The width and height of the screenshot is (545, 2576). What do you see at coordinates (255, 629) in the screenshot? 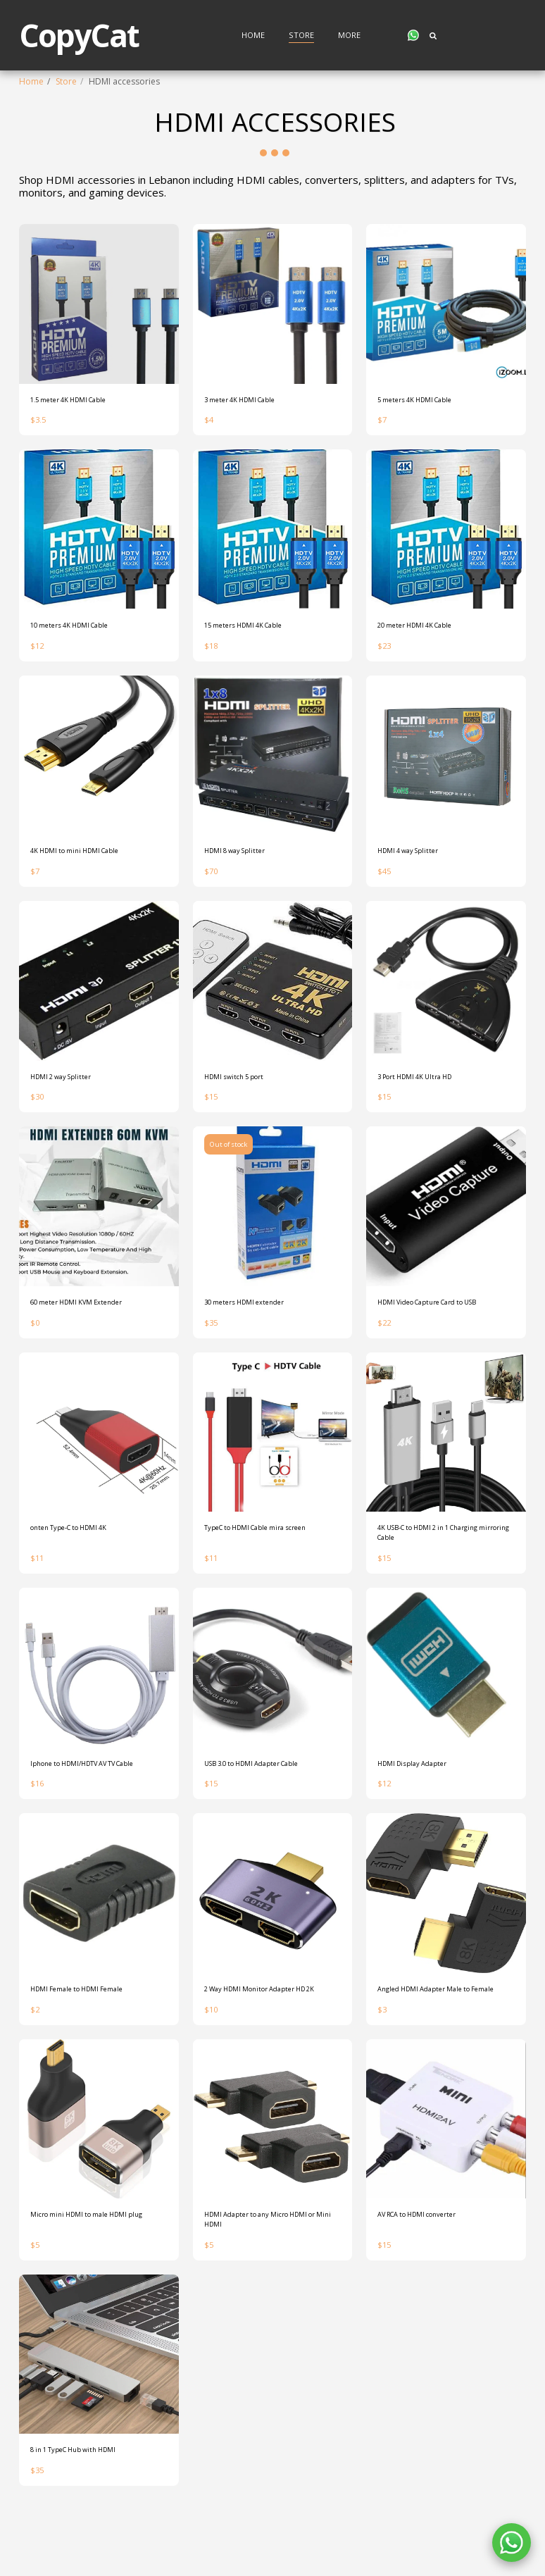
I see `15 meters HDMI 4K Cable` at bounding box center [255, 629].